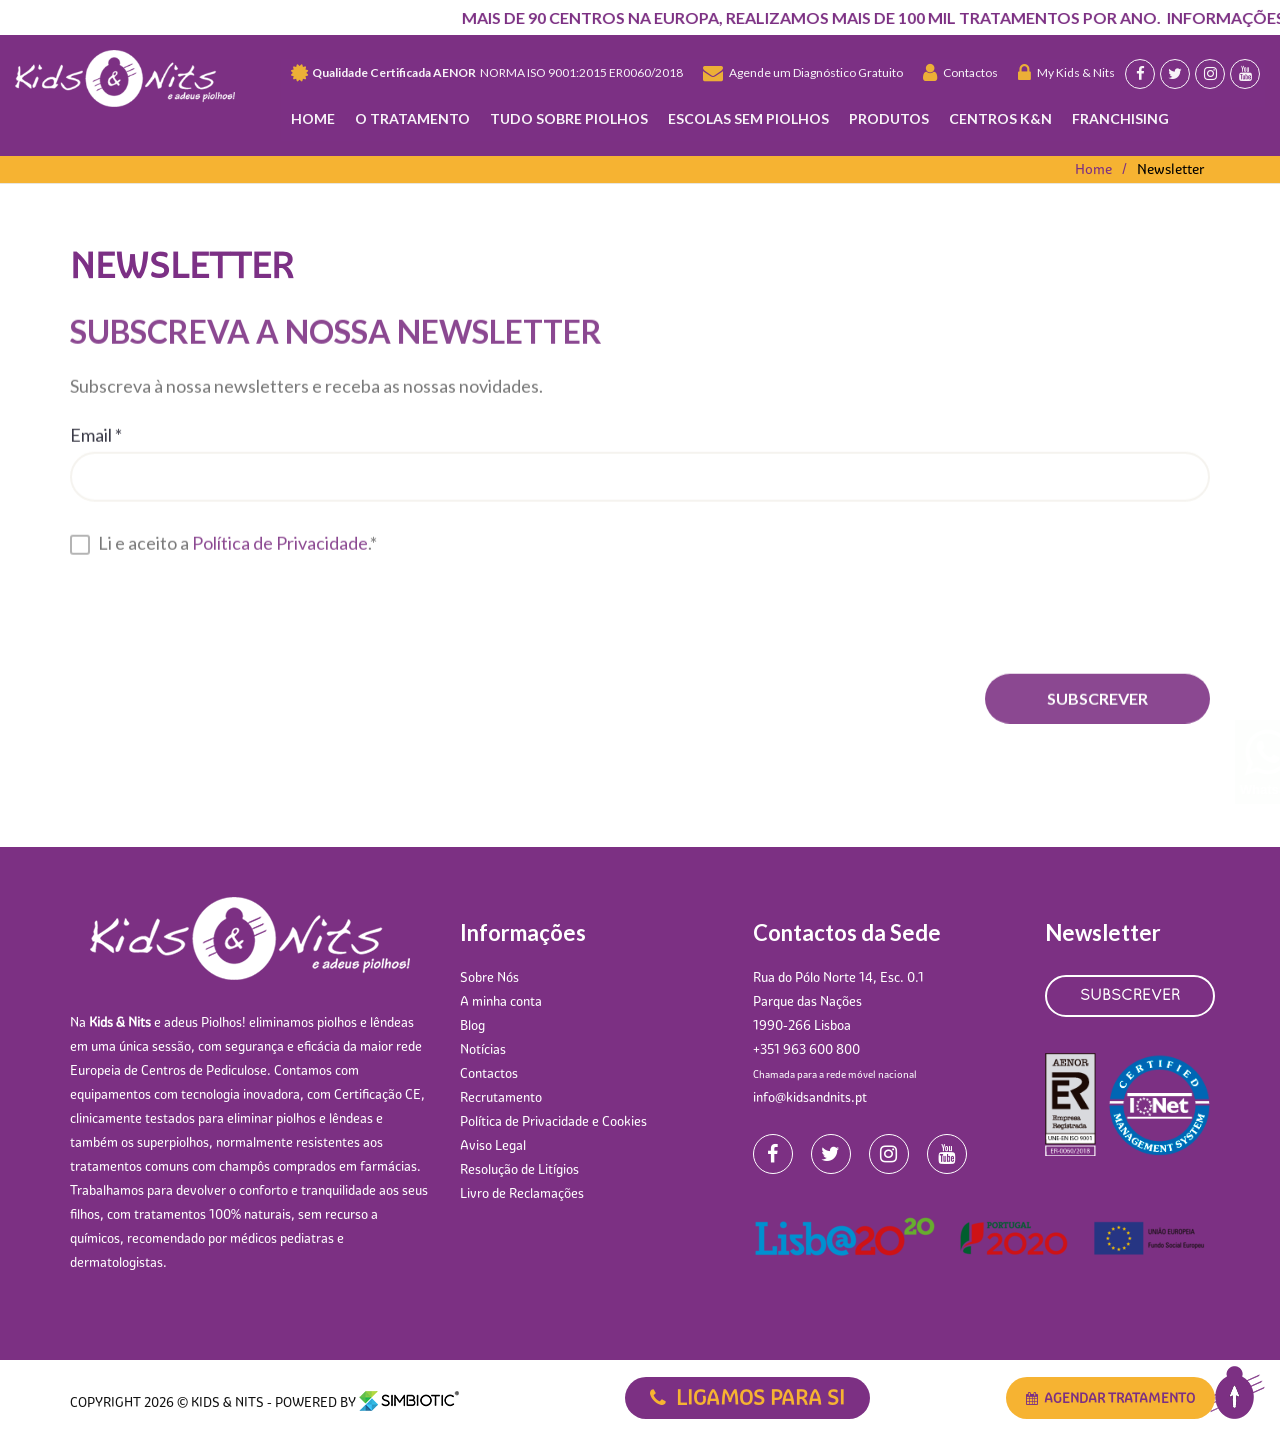 This screenshot has width=1280, height=1439. What do you see at coordinates (472, 1025) in the screenshot?
I see `Blog` at bounding box center [472, 1025].